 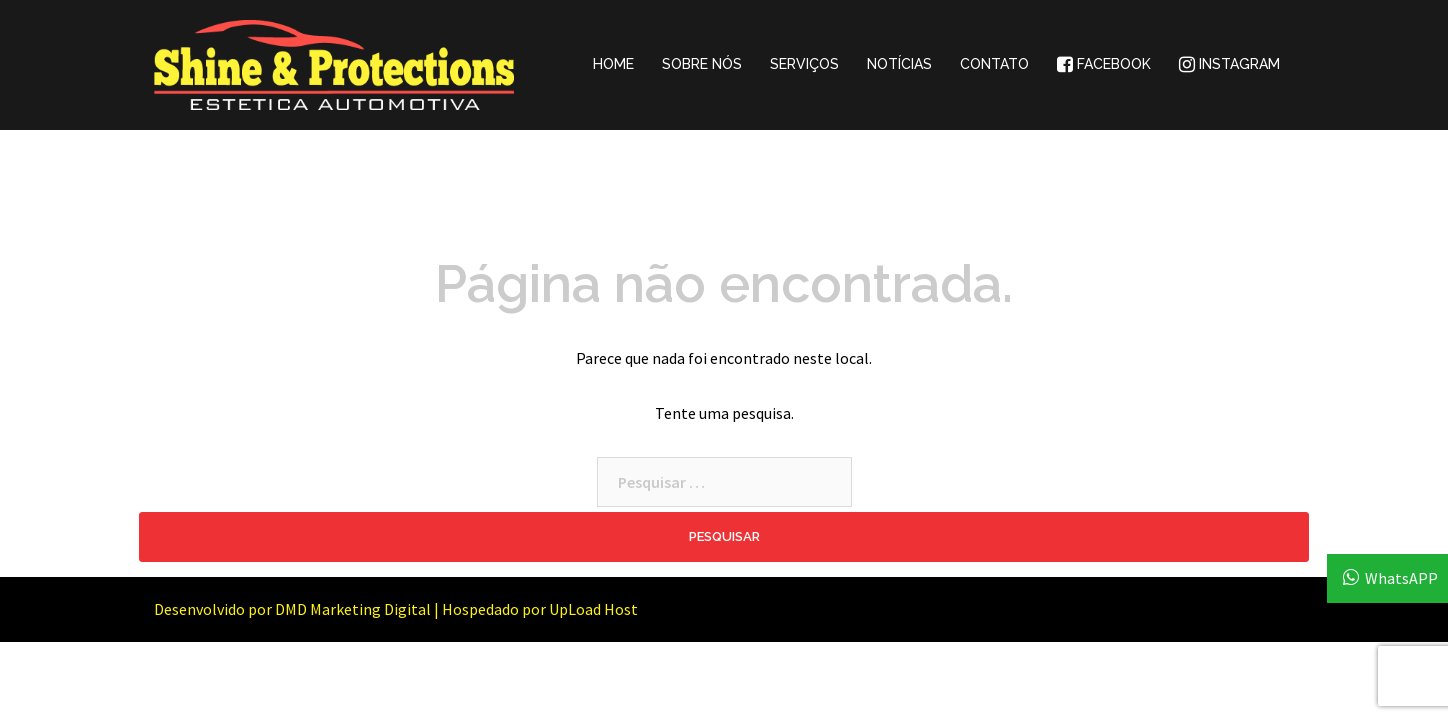 What do you see at coordinates (613, 64) in the screenshot?
I see `HOME` at bounding box center [613, 64].